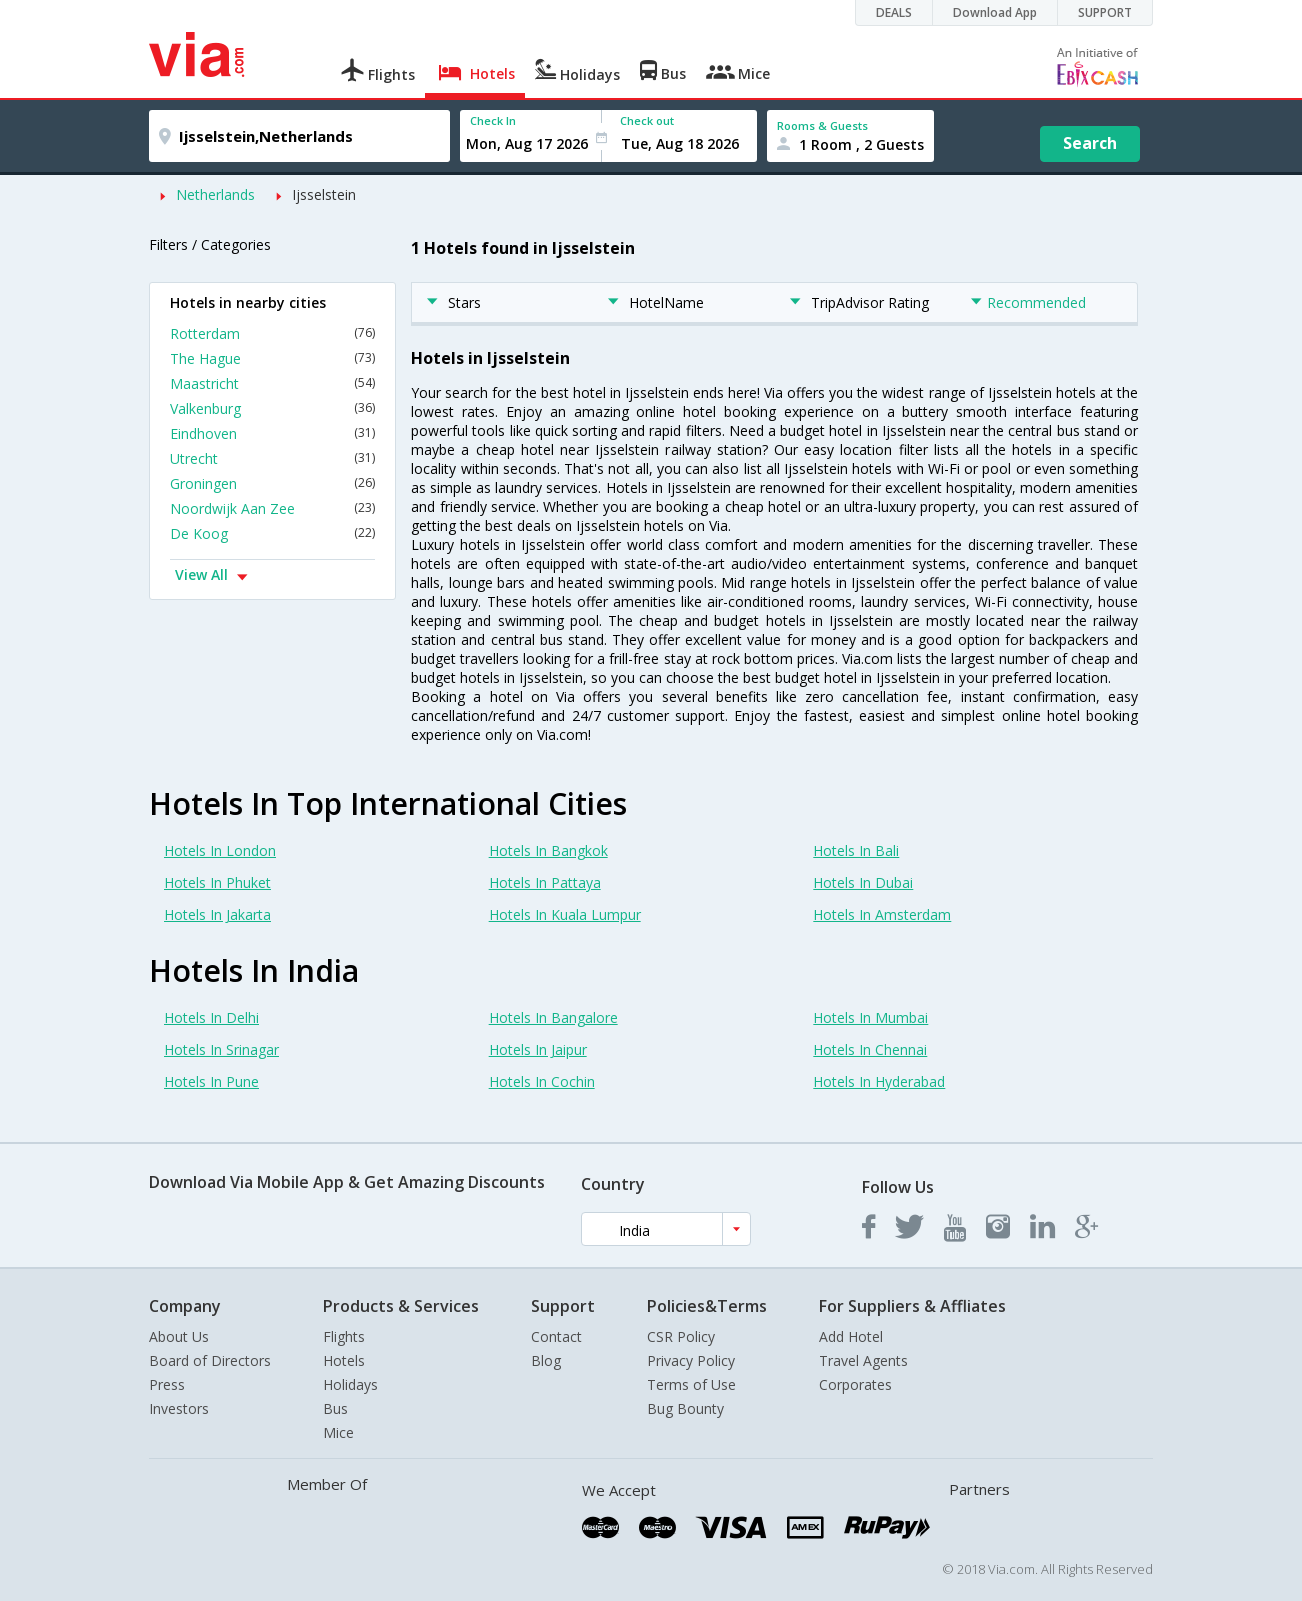 This screenshot has height=1601, width=1302. Describe the element at coordinates (894, 12) in the screenshot. I see `DEALS` at that location.